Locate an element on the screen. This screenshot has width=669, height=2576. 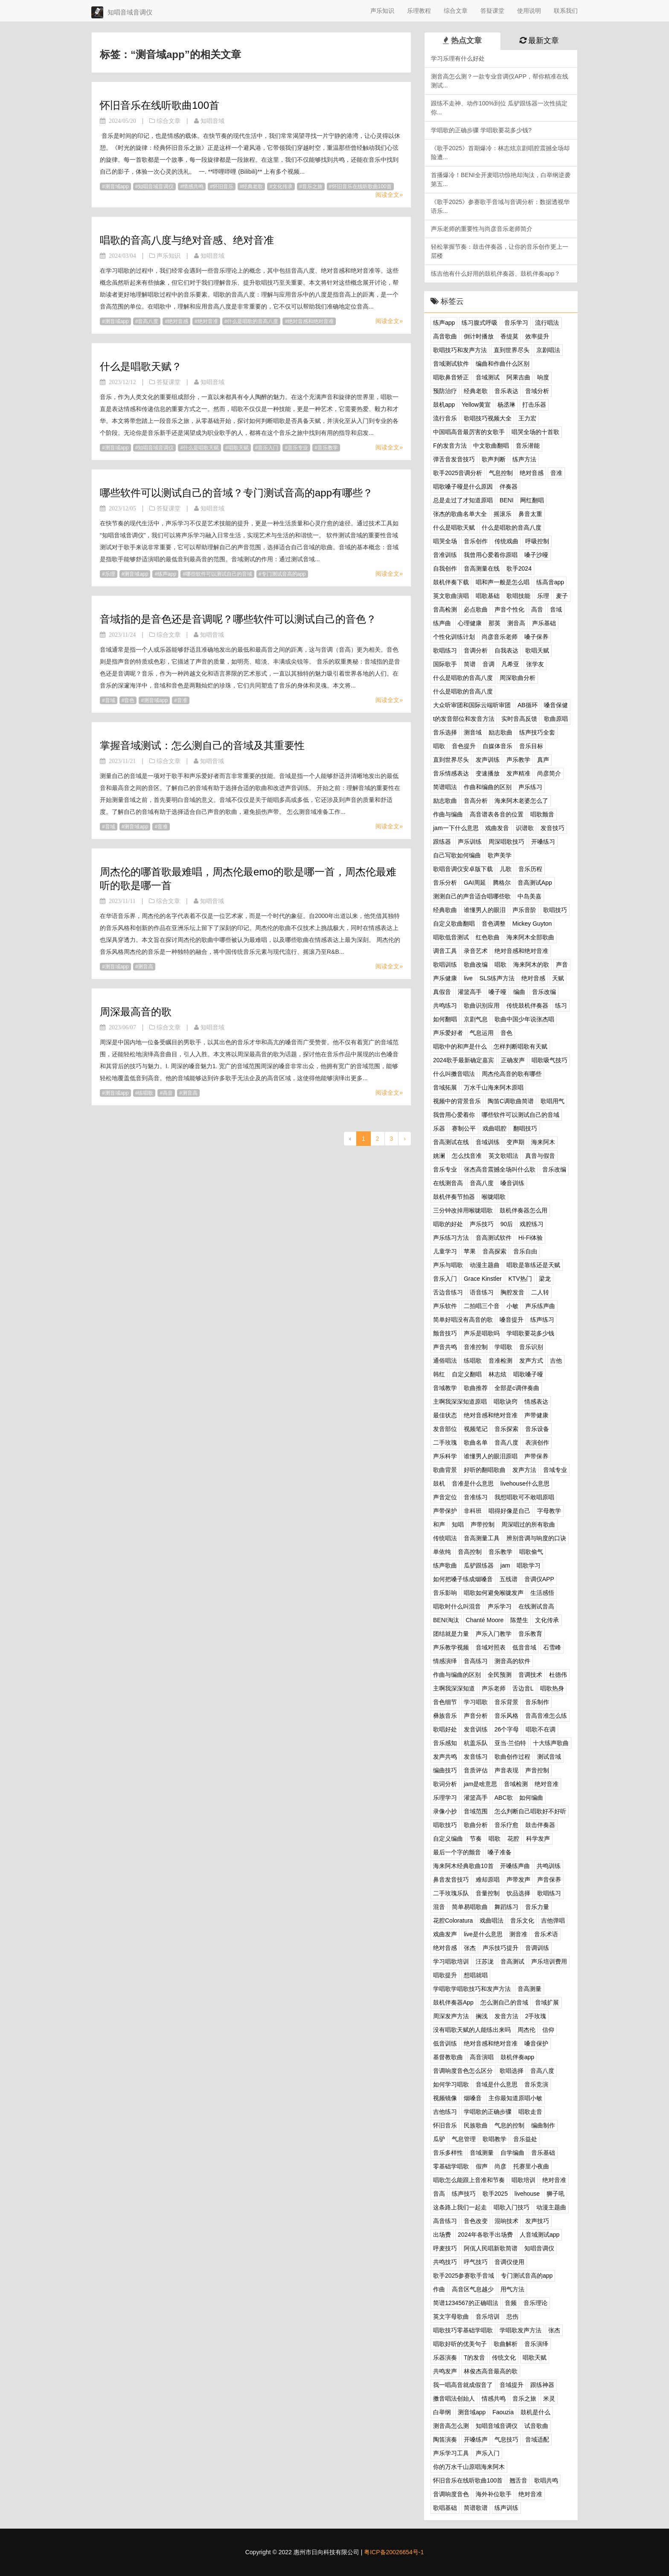
学唱歌发声方法 is located at coordinates (520, 2330).